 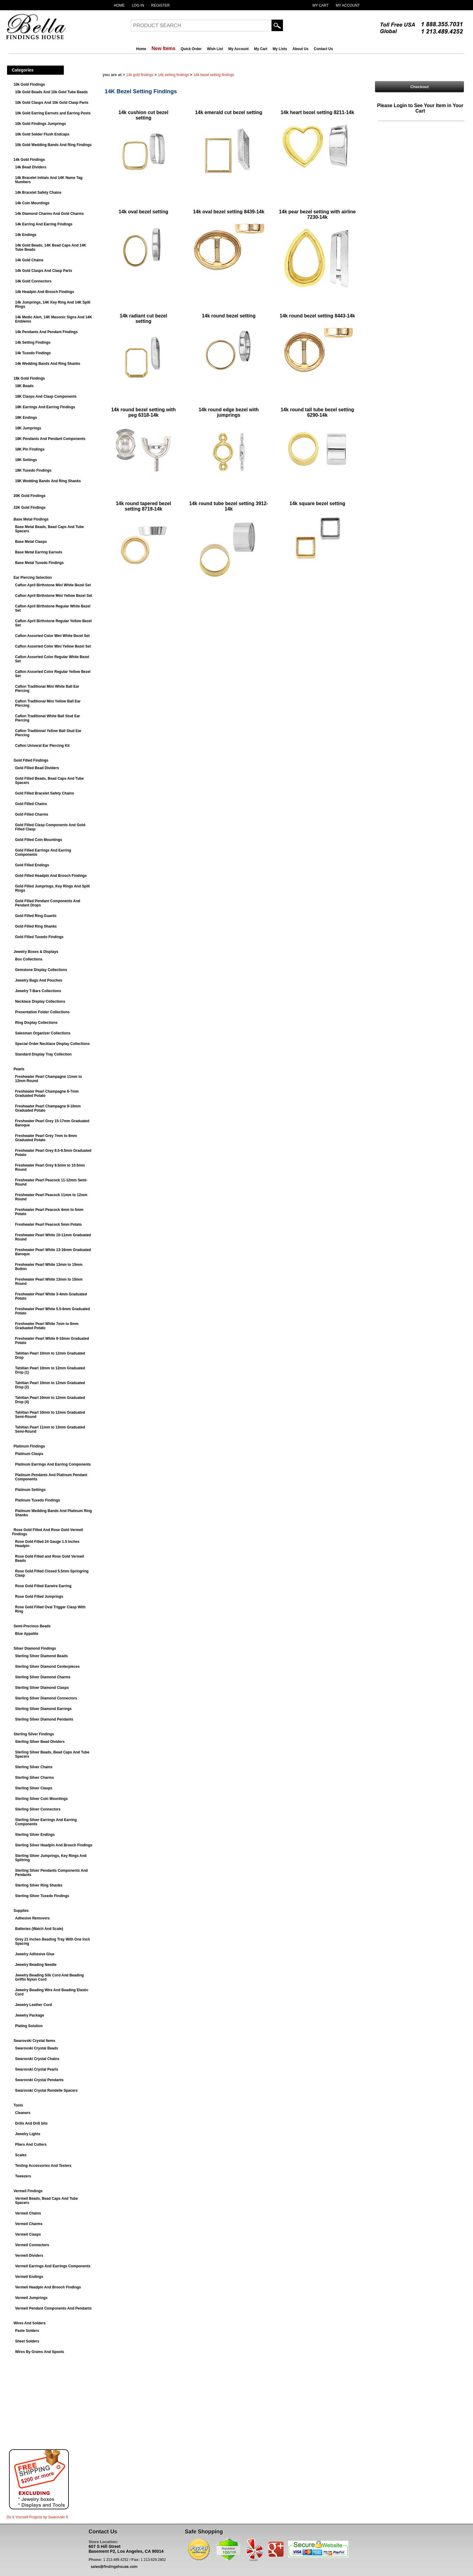 What do you see at coordinates (43, 271) in the screenshot?
I see `14k Gold Clasps And Clasp Parts` at bounding box center [43, 271].